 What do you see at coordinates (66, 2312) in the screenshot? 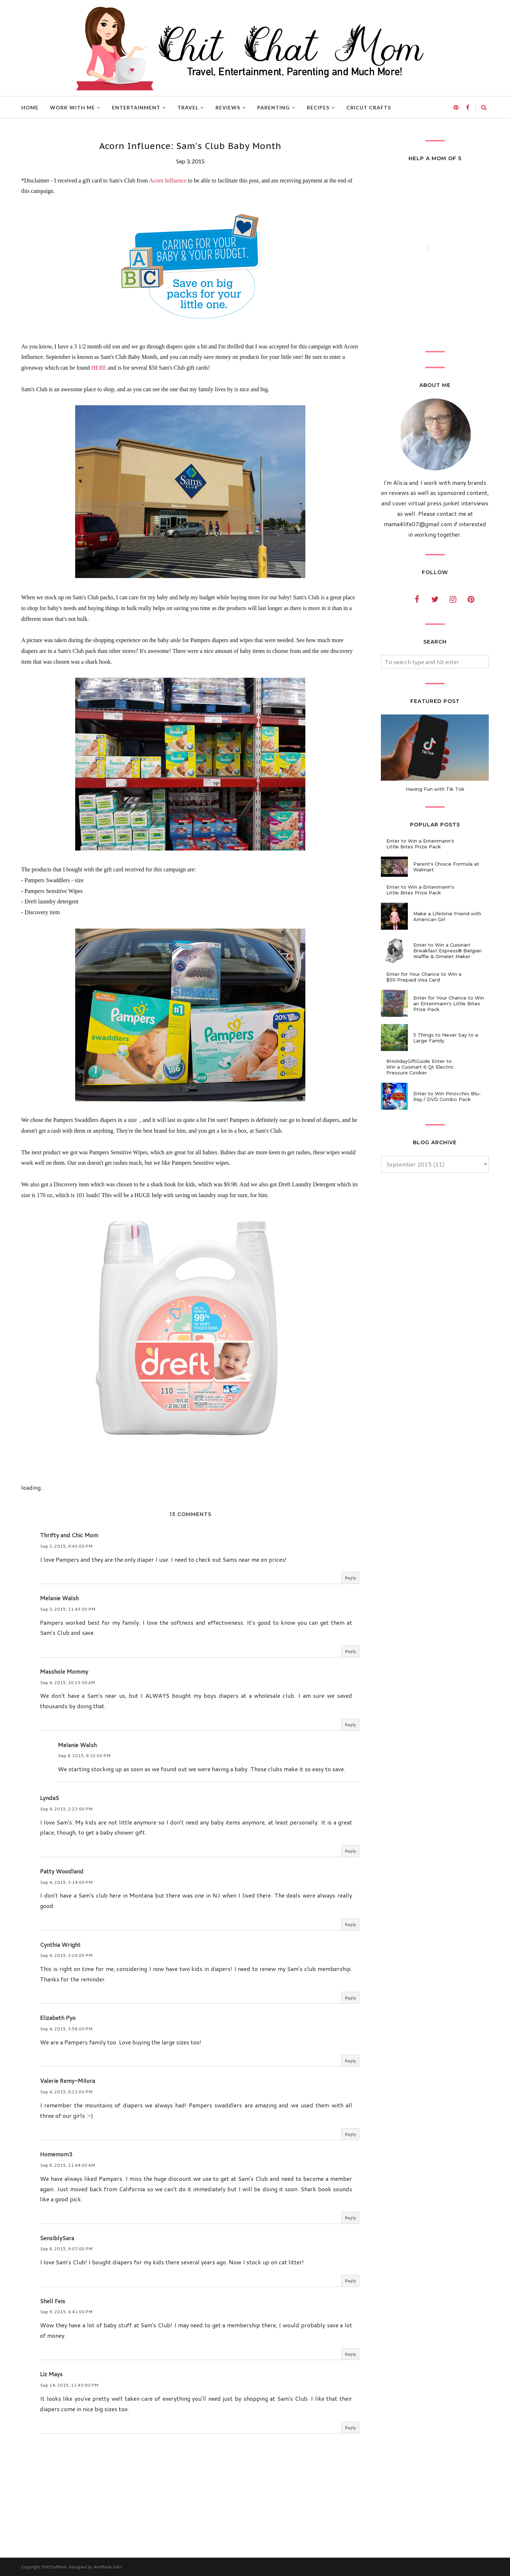
I see `Sep 9, 2015, 4:41:00 PM` at bounding box center [66, 2312].